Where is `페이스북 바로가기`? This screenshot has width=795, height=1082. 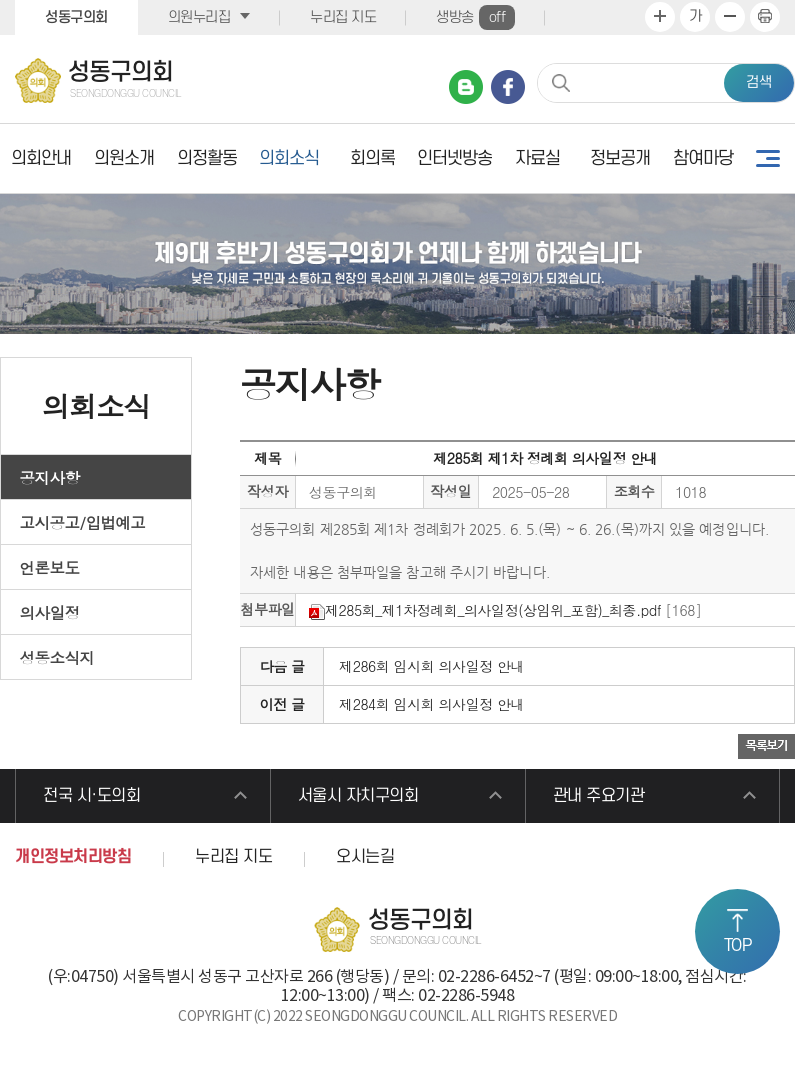
페이스북 바로가기 is located at coordinates (508, 87).